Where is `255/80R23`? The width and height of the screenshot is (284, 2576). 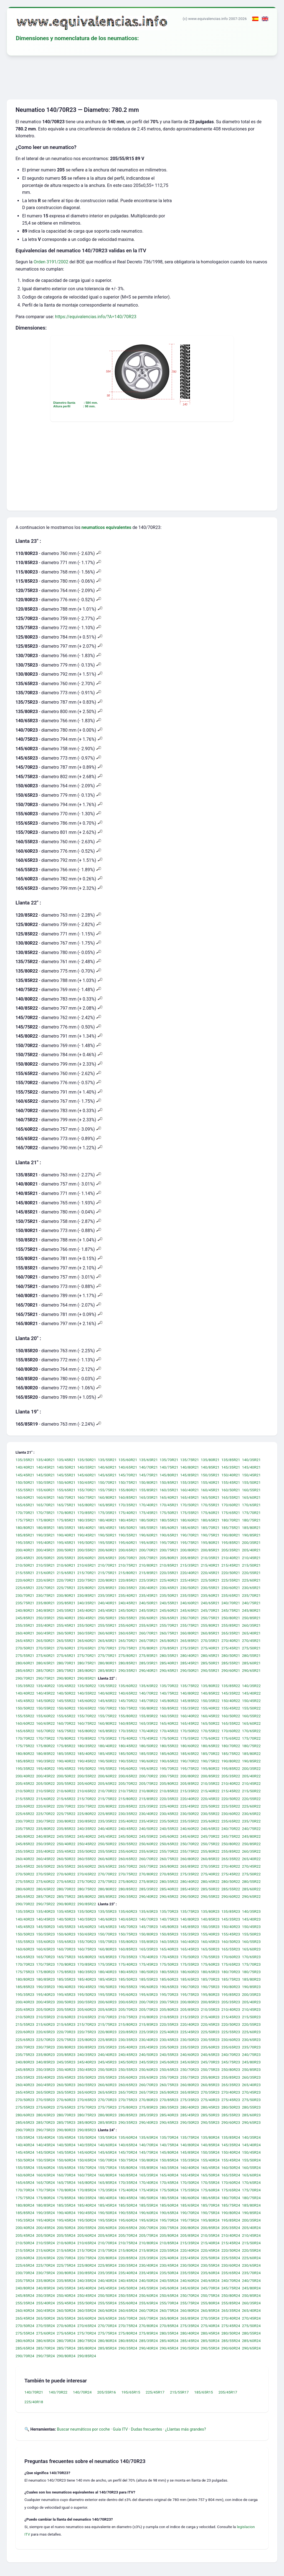 255/80R23 is located at coordinates (210, 2077).